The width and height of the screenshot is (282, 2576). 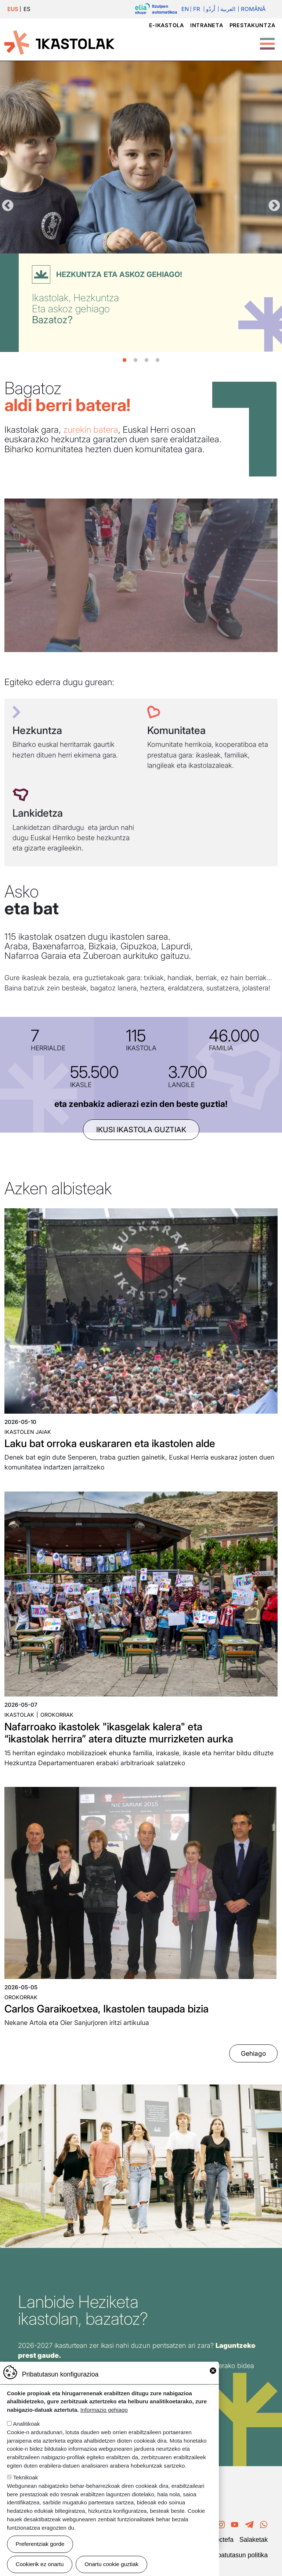 I want to click on 1 [tab], so click(x=124, y=360).